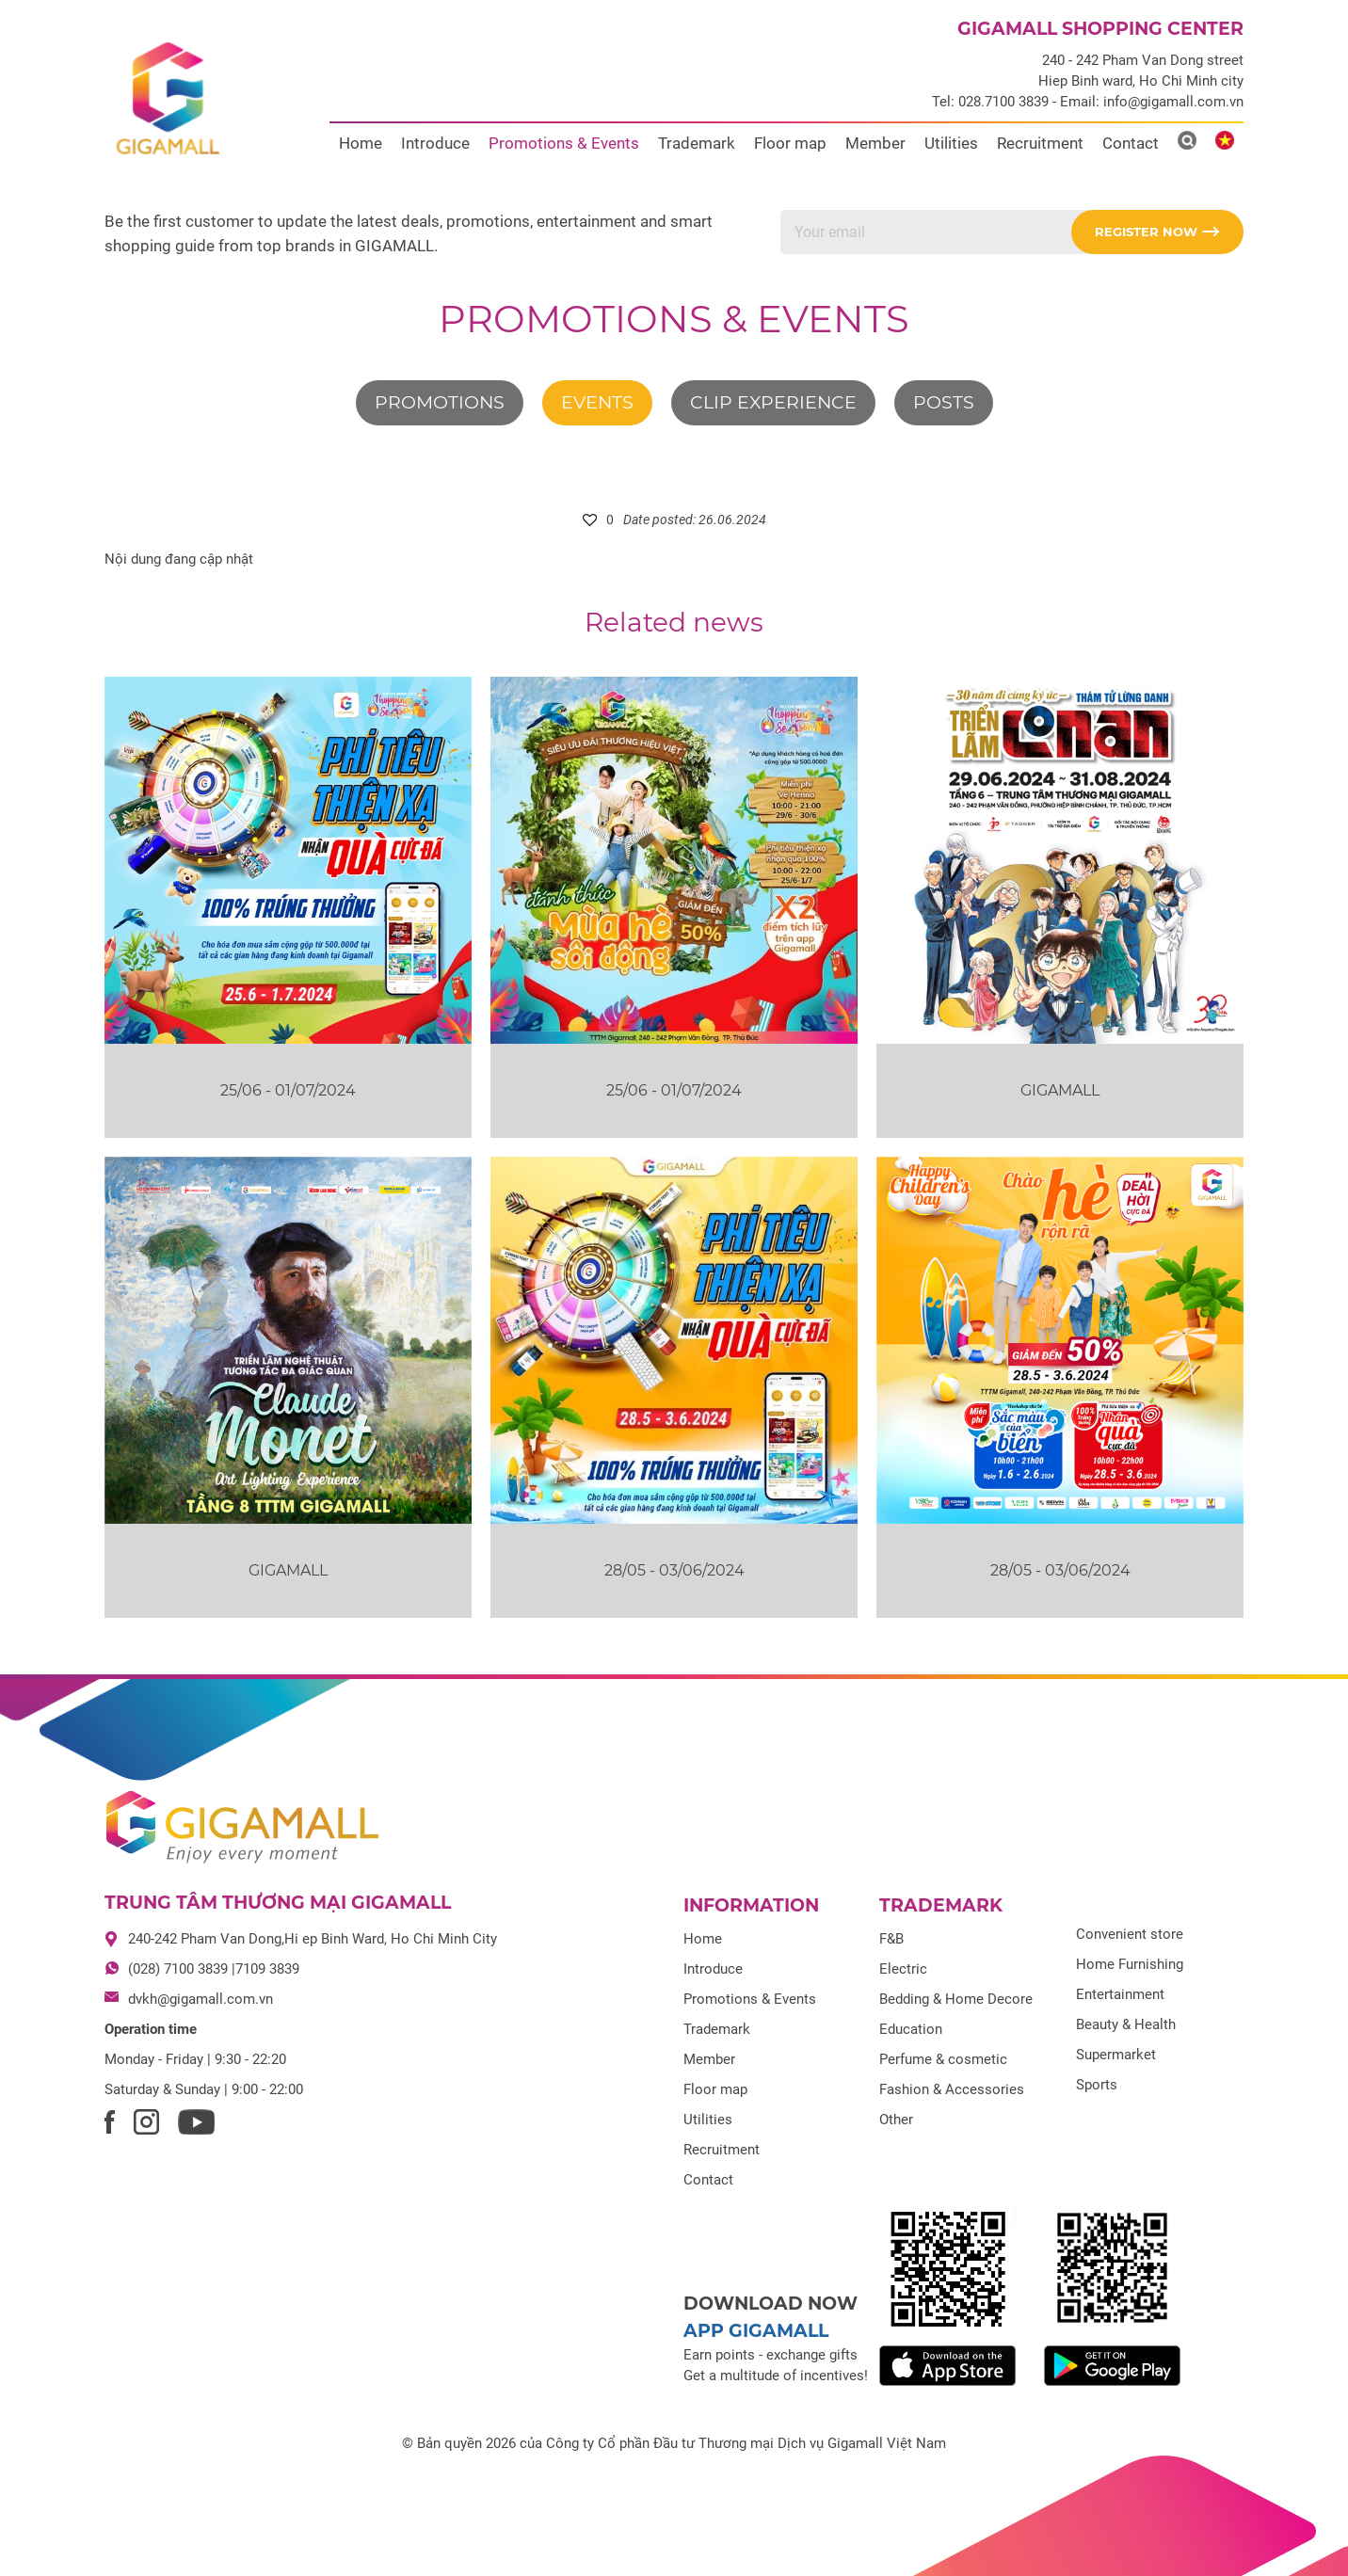 This screenshot has width=1348, height=2576. Describe the element at coordinates (1040, 143) in the screenshot. I see `Recruitment` at that location.